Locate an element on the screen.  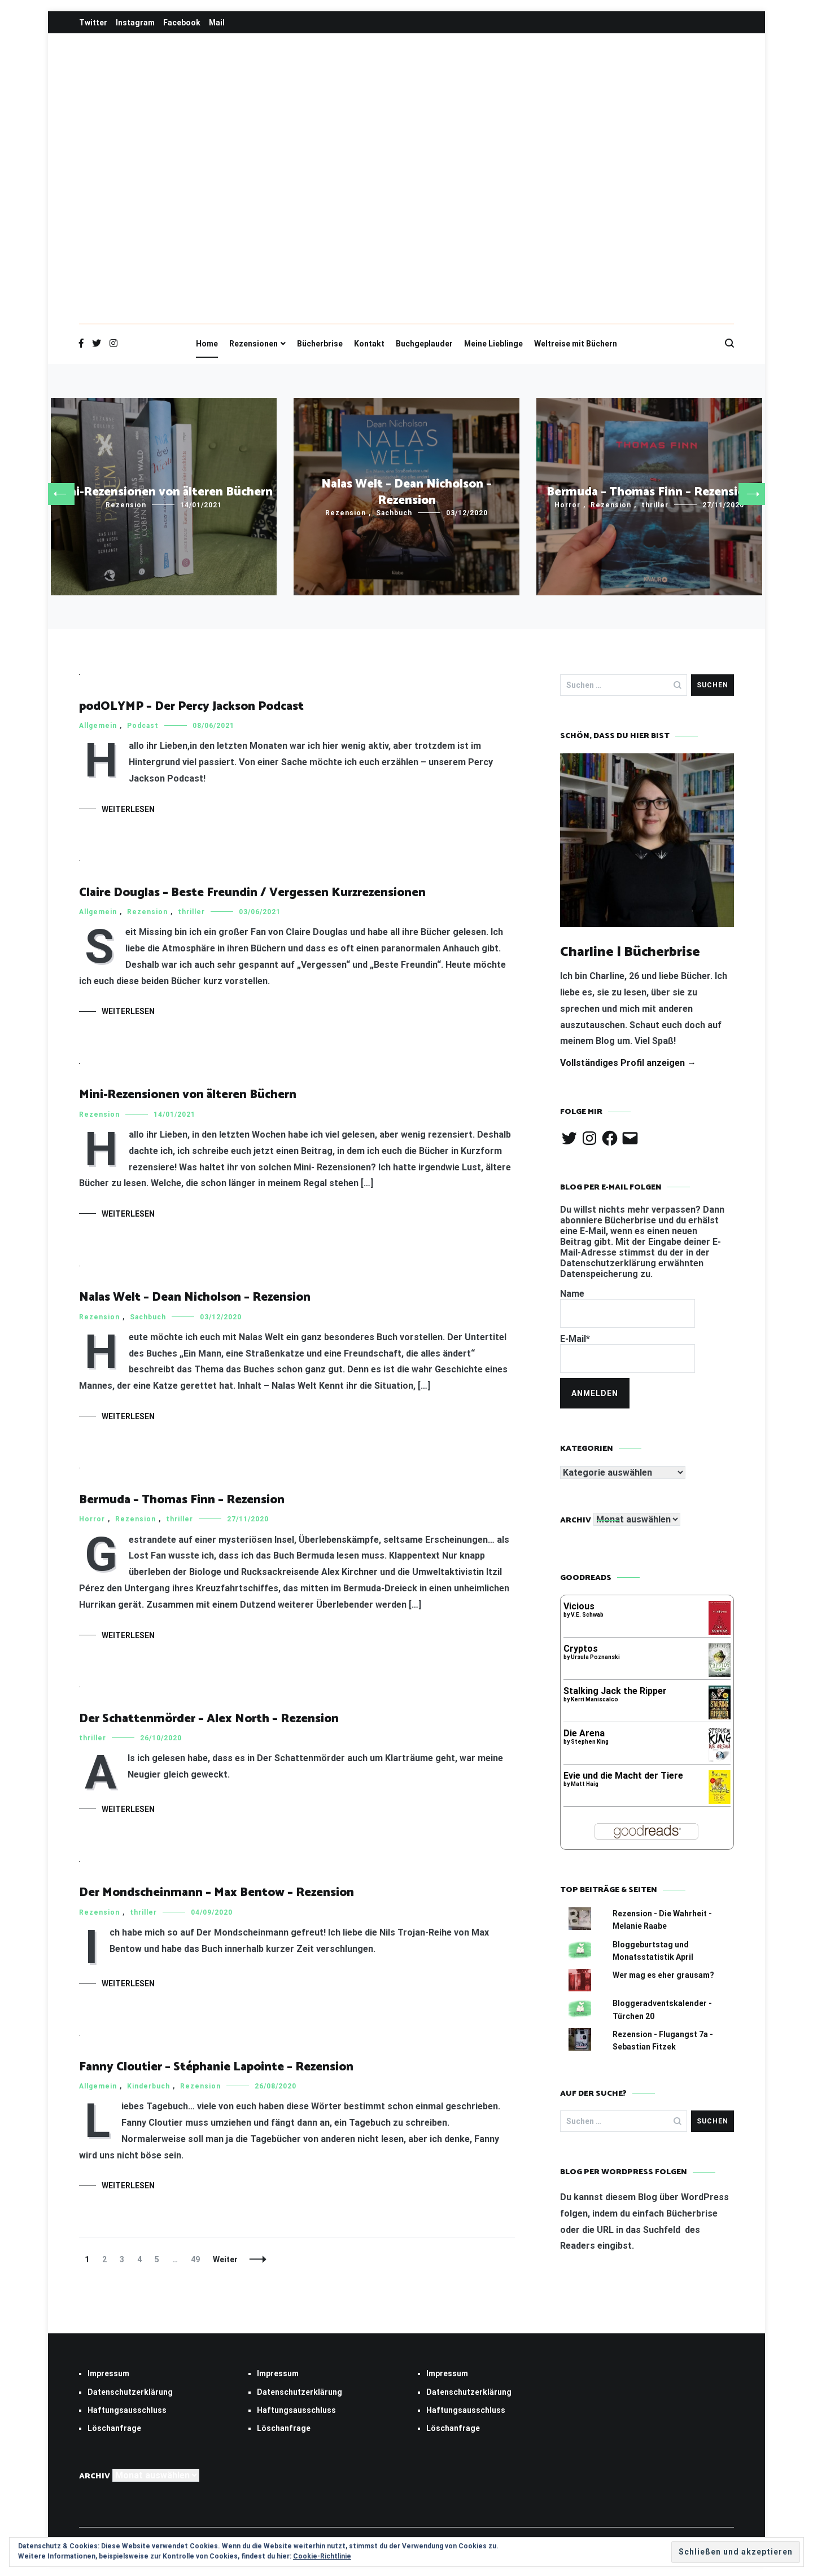
Bloggeburtstag und Monatsstatistik April is located at coordinates (653, 1950).